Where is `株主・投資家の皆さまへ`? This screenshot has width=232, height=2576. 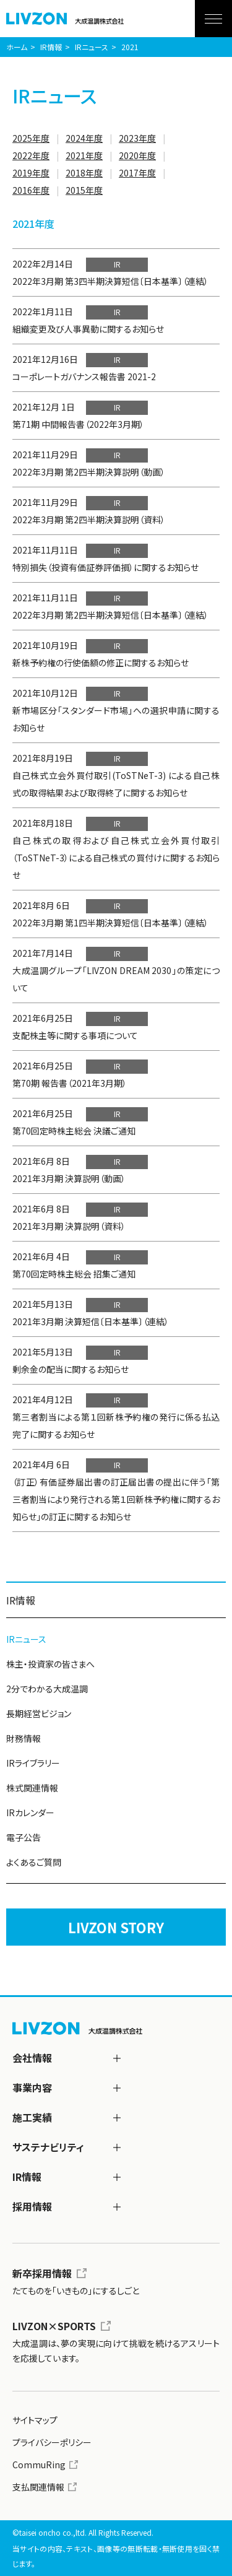
株主・投資家の皆さまへ is located at coordinates (50, 1664).